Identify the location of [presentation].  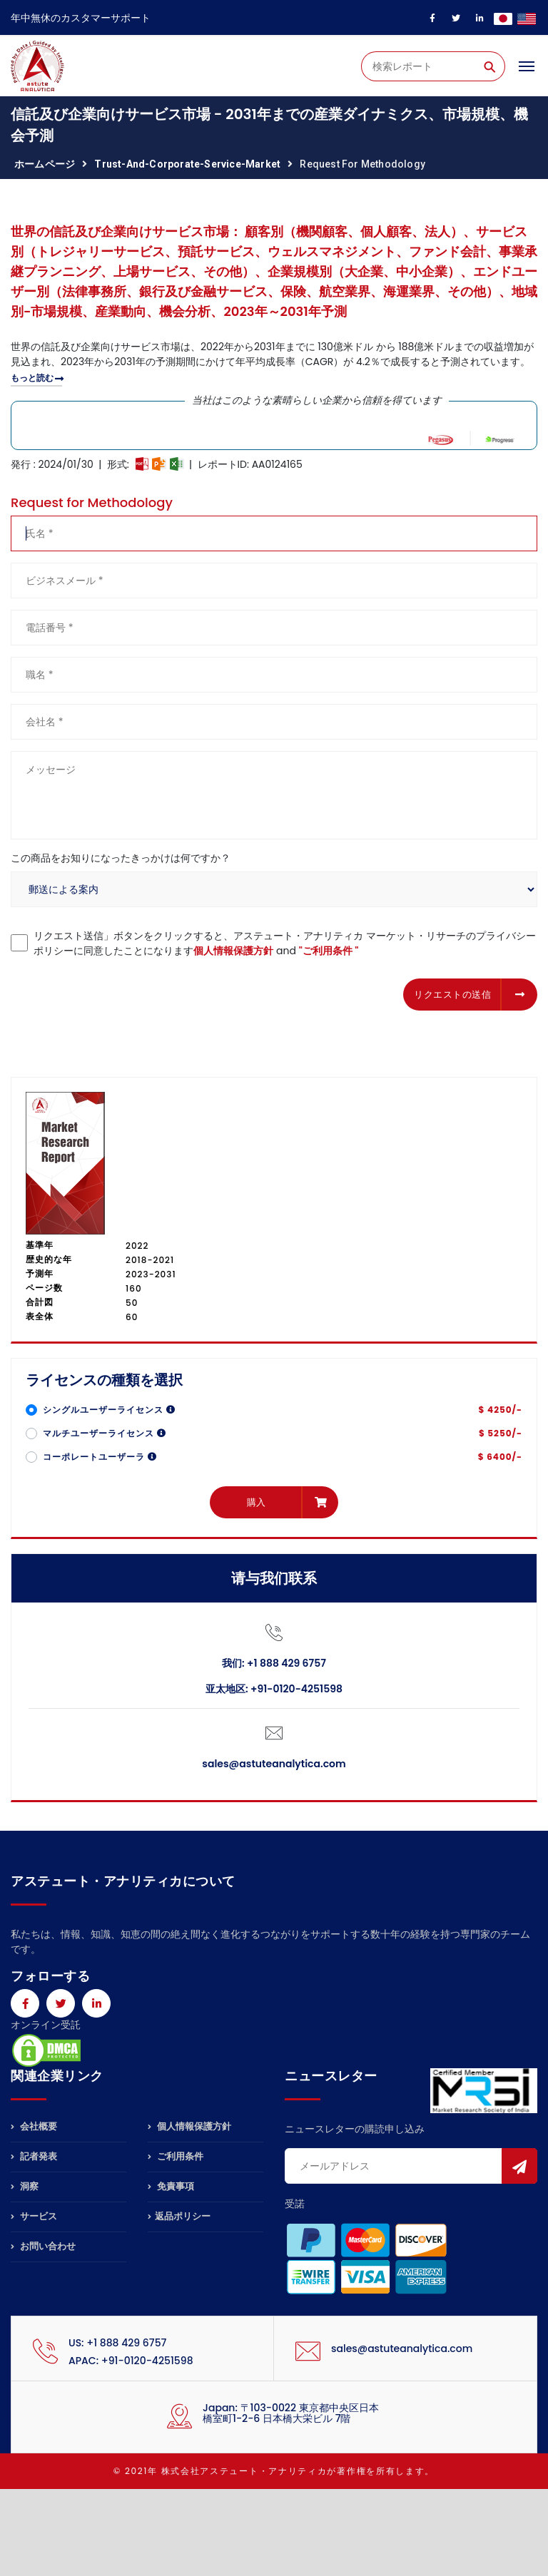
(119, 992).